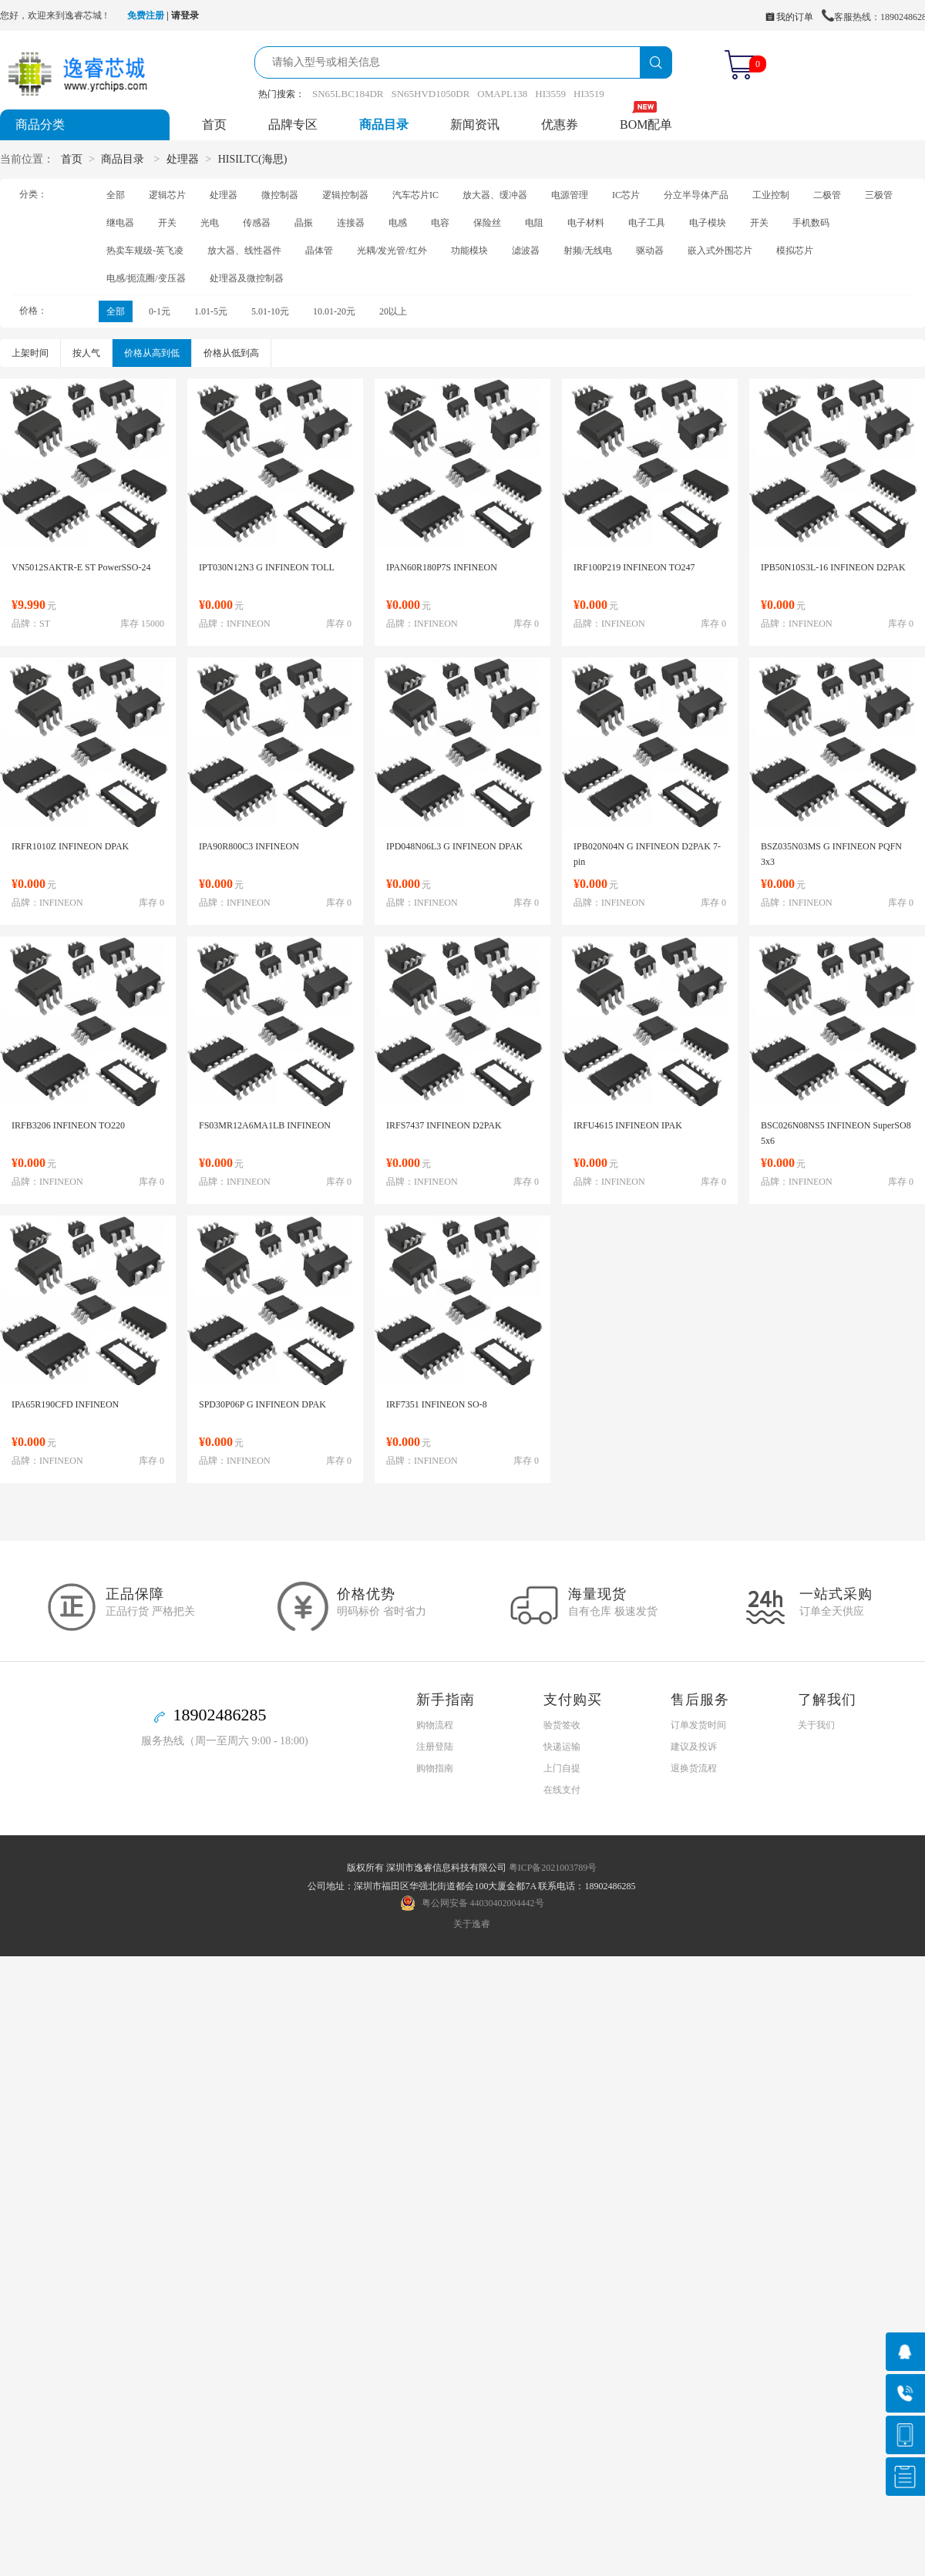 Image resolution: width=925 pixels, height=2576 pixels. What do you see at coordinates (789, 17) in the screenshot?
I see `我的订单` at bounding box center [789, 17].